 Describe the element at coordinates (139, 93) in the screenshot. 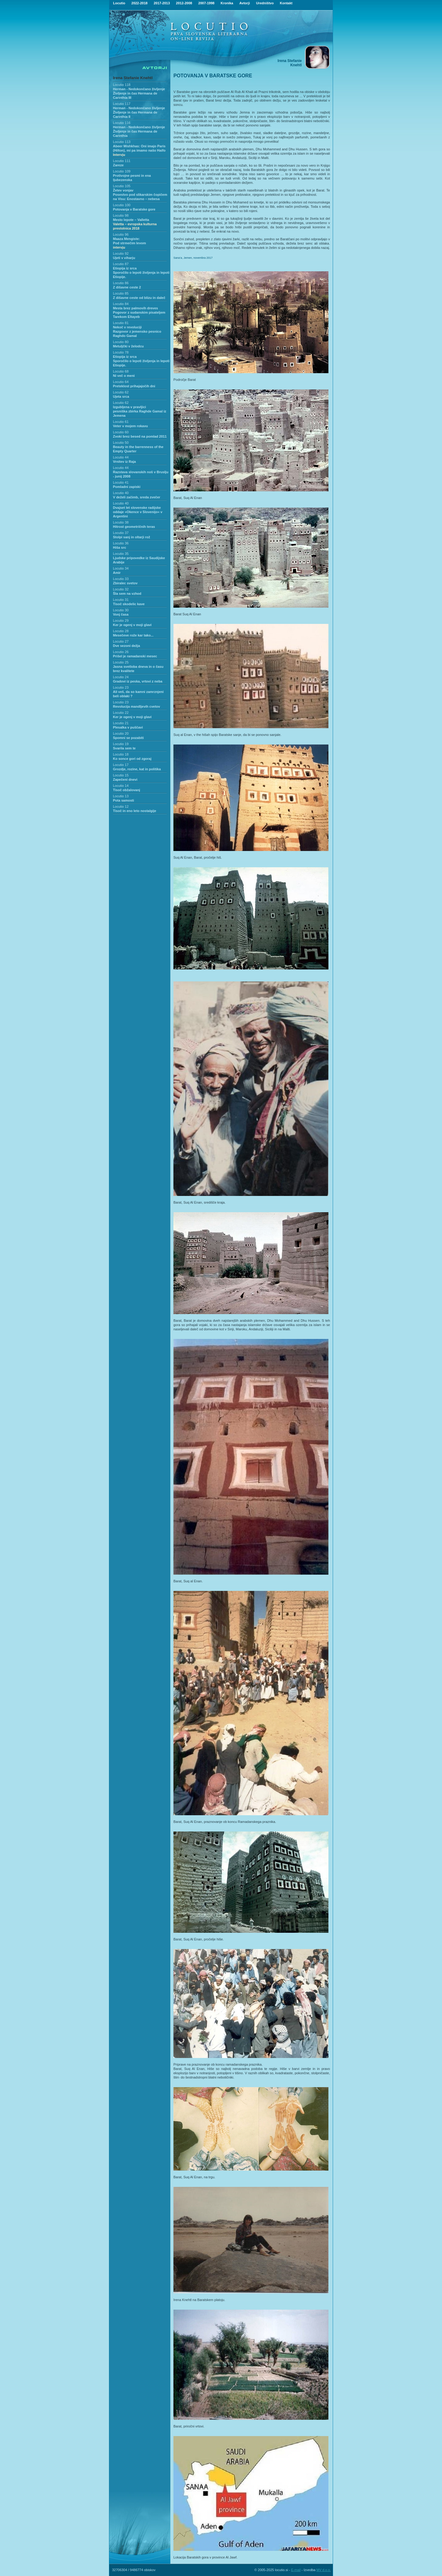

I see `Herman - Nedokončano življenjeŽivljenje in čas Hermana de Carinthia III` at that location.